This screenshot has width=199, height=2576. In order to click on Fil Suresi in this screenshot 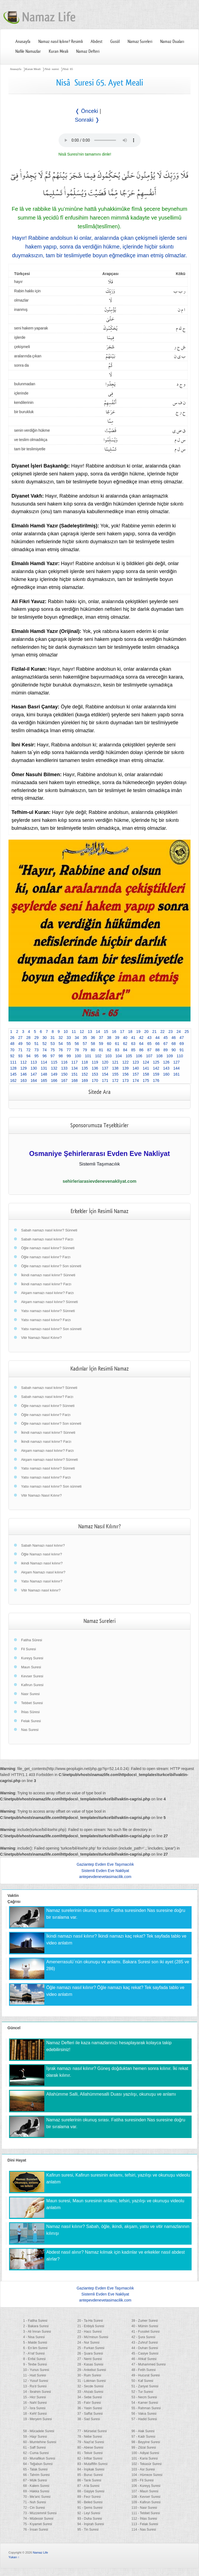, I will do `click(28, 1649)`.